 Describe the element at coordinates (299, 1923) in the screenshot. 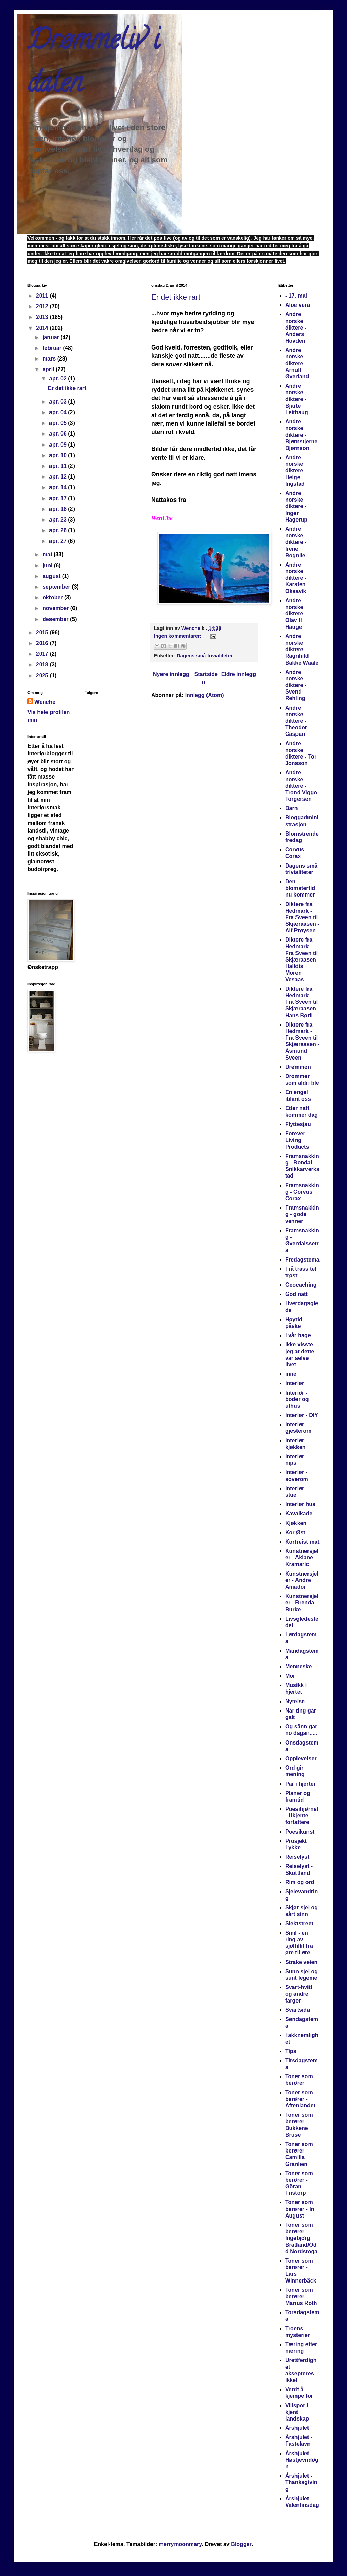

I see `Slektstreet` at that location.